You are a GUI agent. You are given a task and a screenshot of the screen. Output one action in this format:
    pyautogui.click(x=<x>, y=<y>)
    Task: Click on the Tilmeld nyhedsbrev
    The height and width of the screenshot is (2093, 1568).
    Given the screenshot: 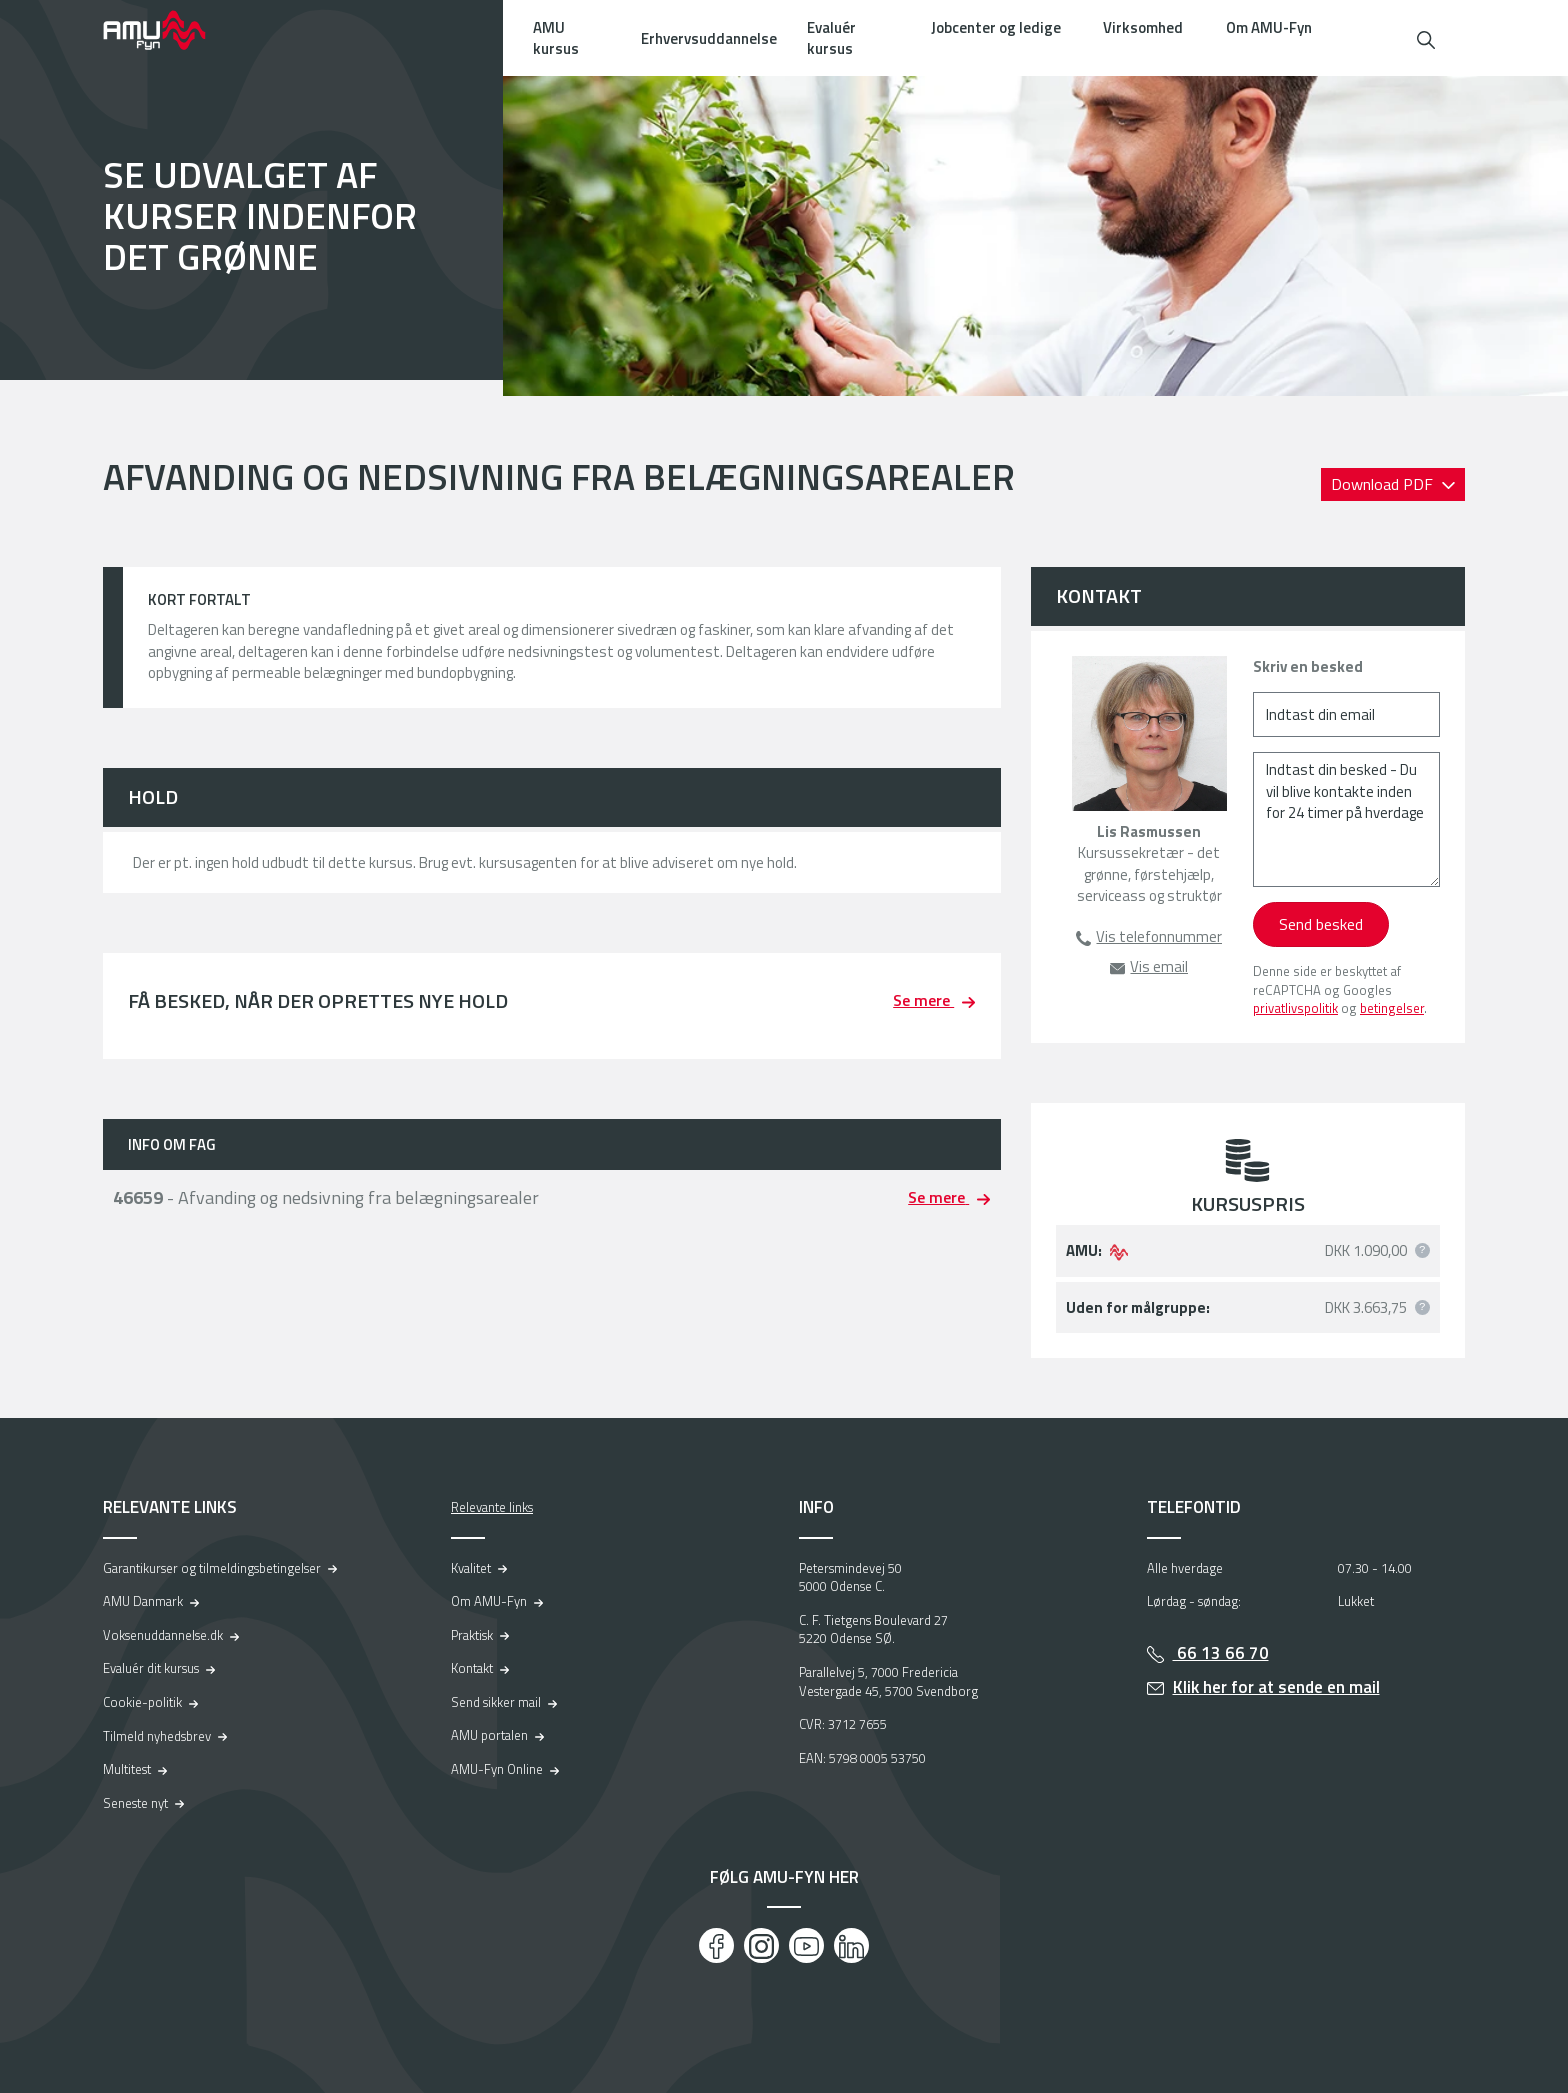 What is the action you would take?
    pyautogui.click(x=157, y=1736)
    